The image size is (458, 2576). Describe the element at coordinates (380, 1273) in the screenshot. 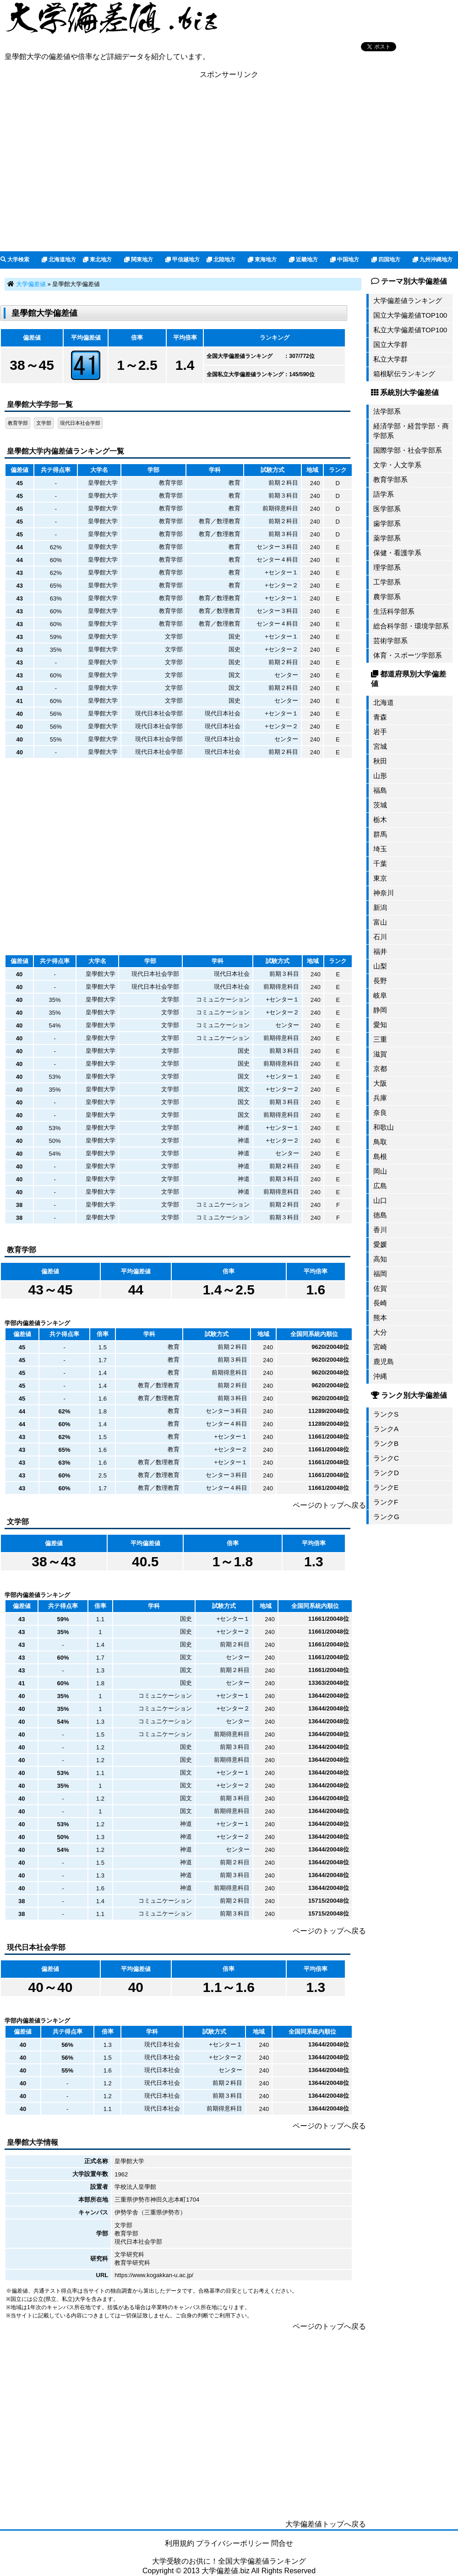

I see `福岡` at that location.